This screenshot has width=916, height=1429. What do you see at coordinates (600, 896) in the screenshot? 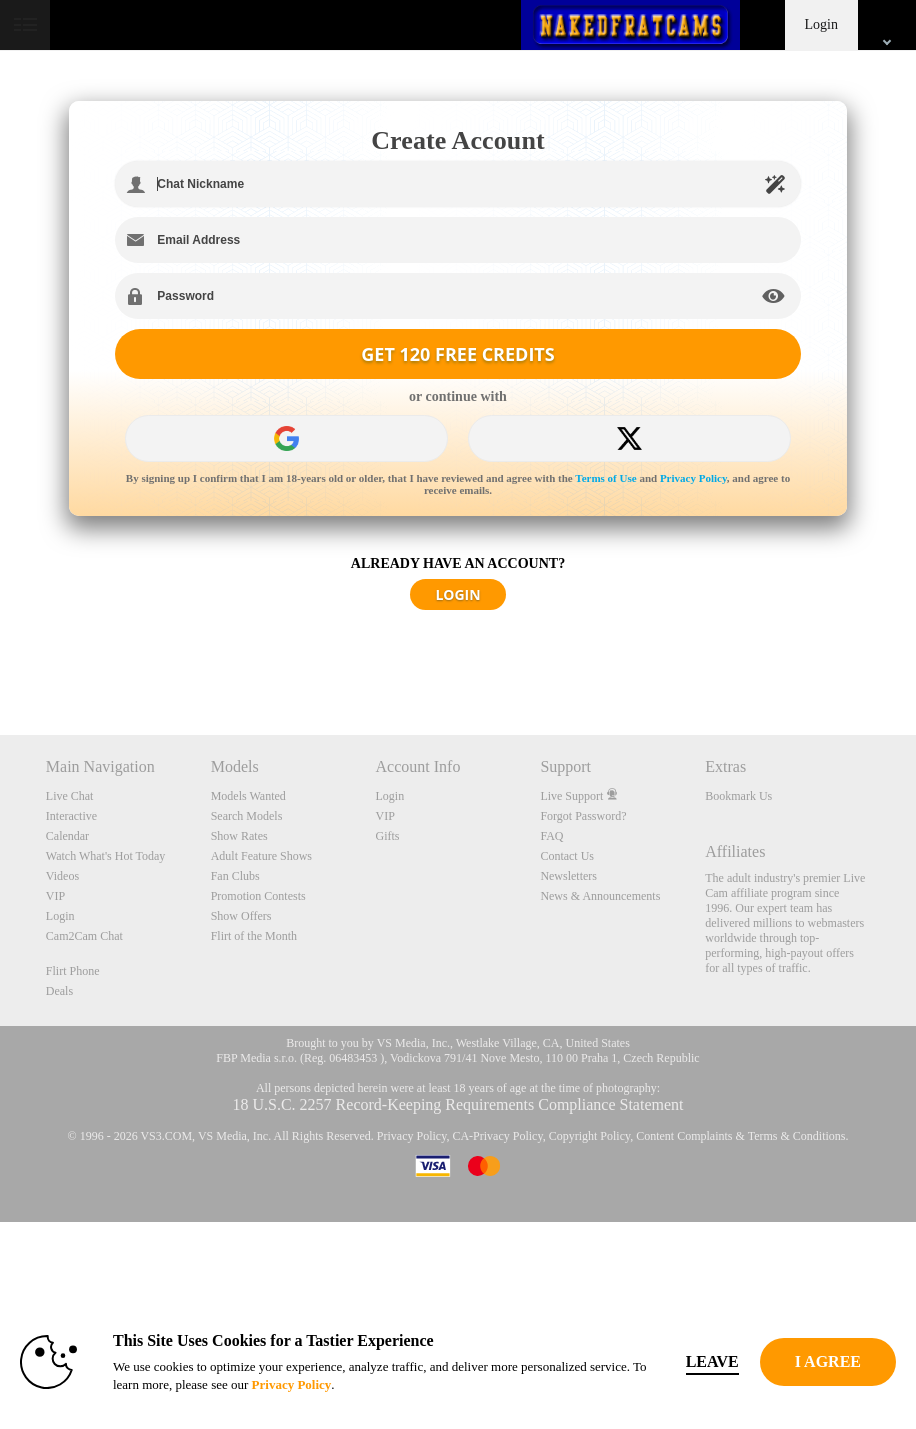
I see `News & Announcements` at bounding box center [600, 896].